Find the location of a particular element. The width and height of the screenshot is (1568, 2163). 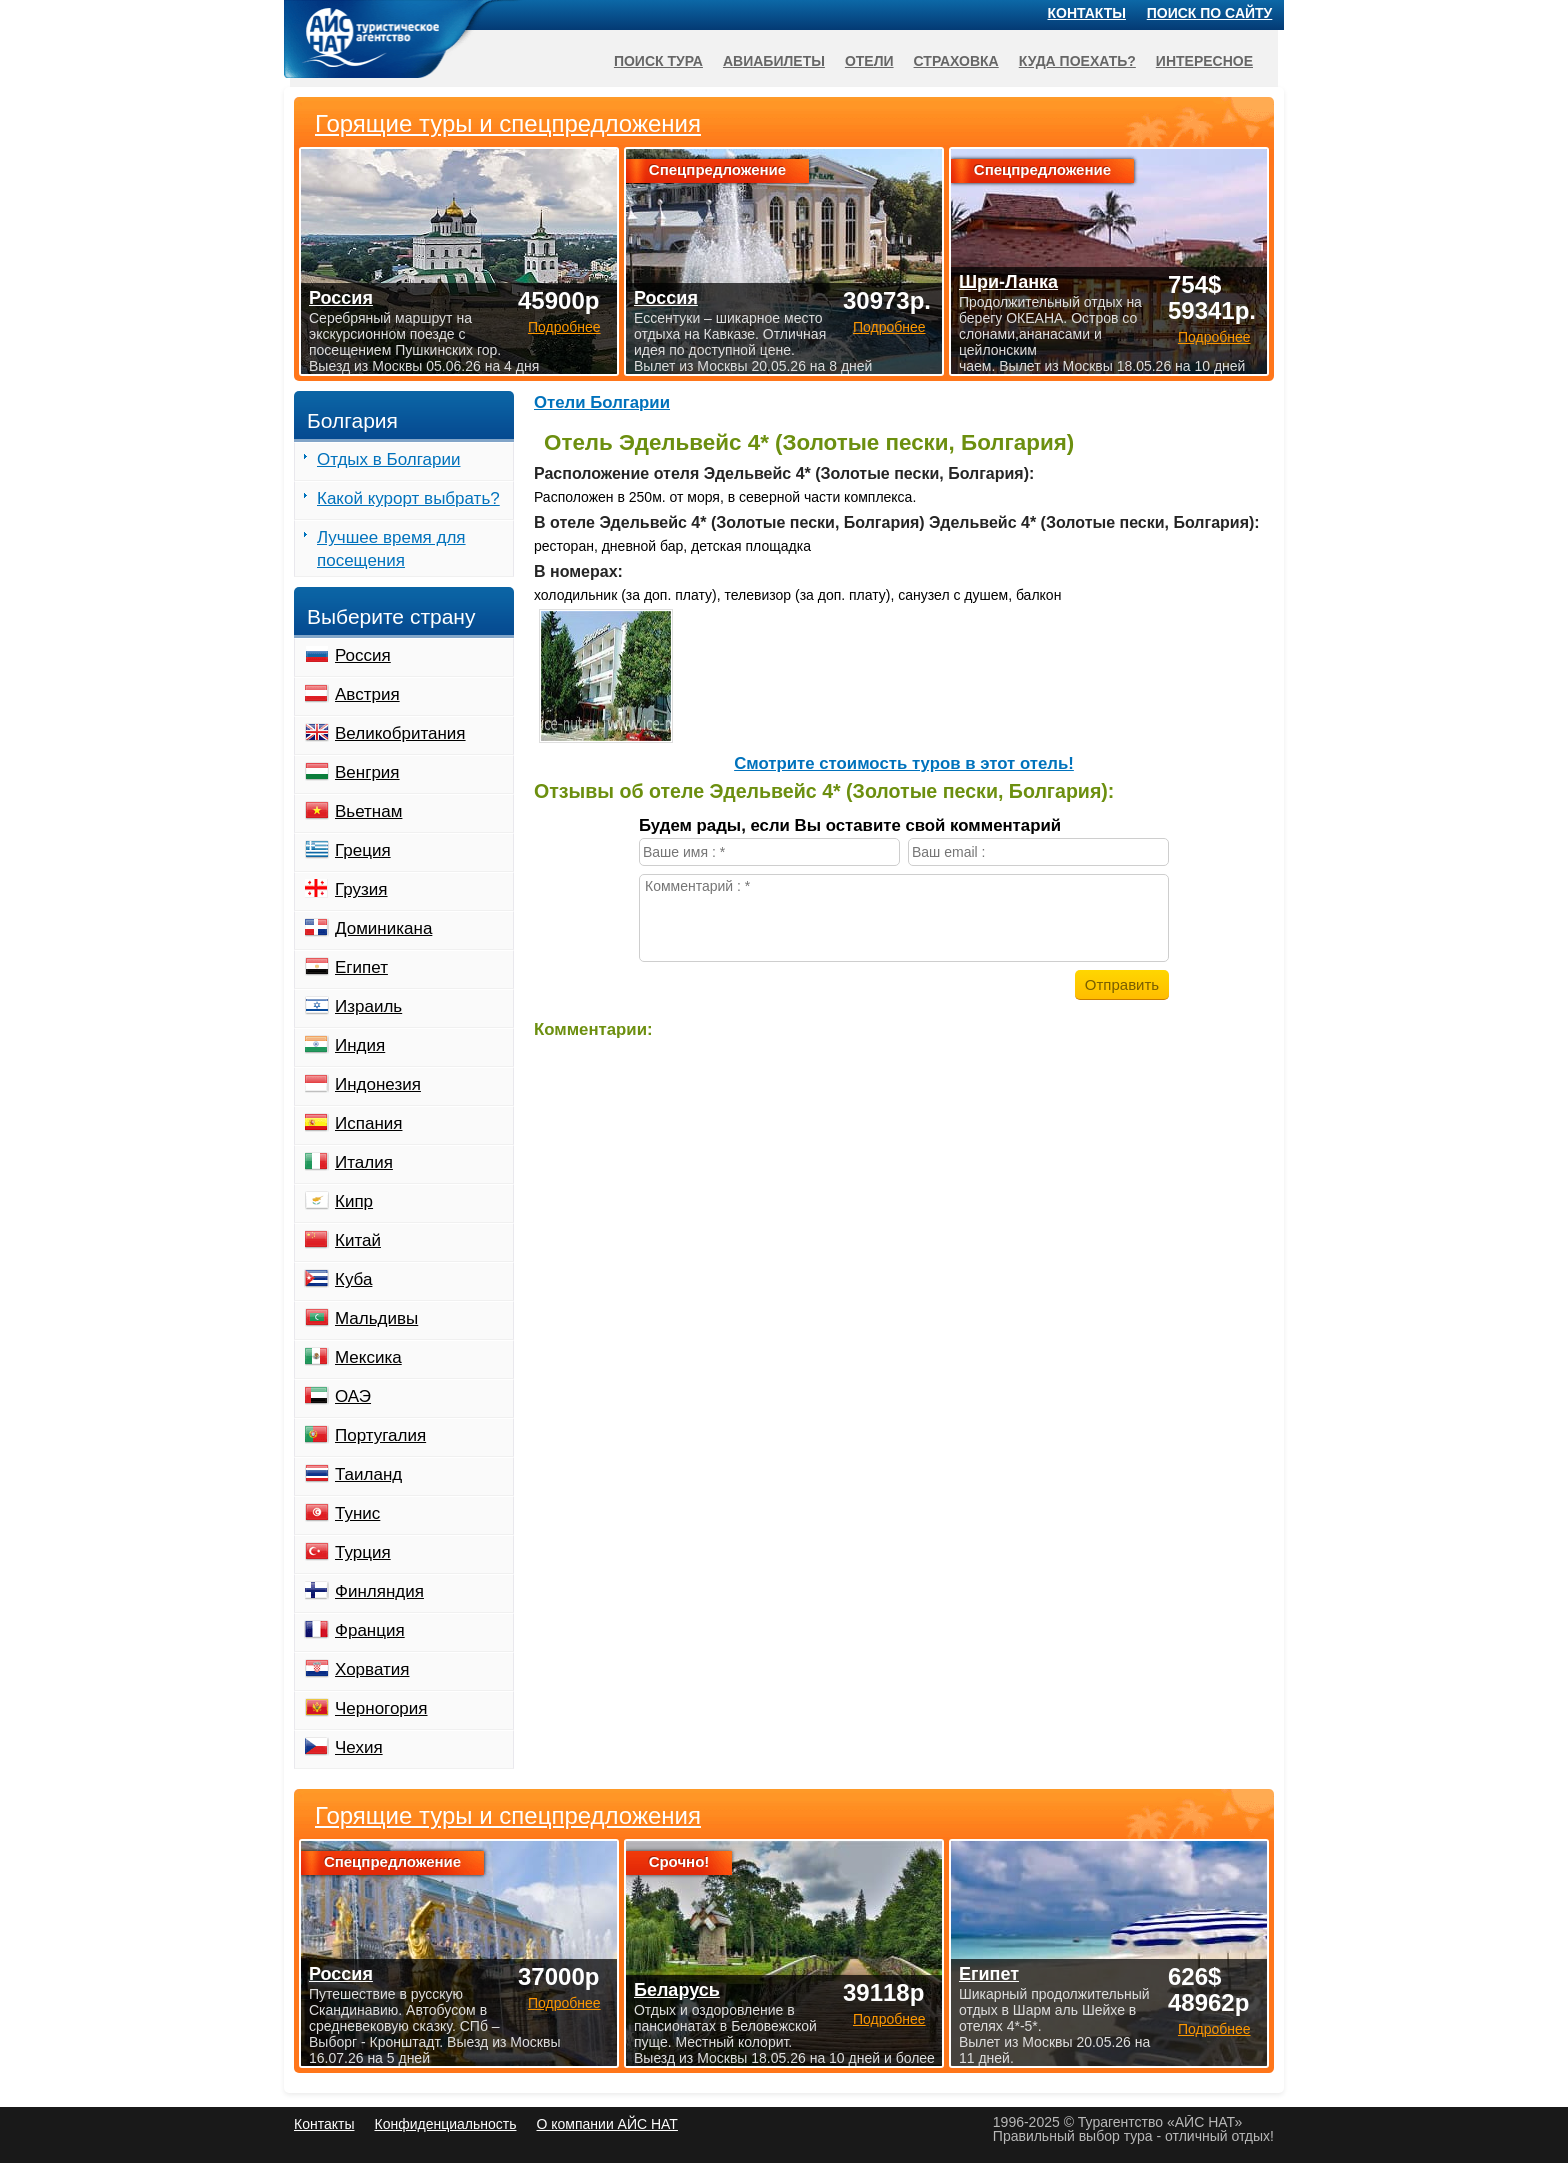

Россия is located at coordinates (363, 655).